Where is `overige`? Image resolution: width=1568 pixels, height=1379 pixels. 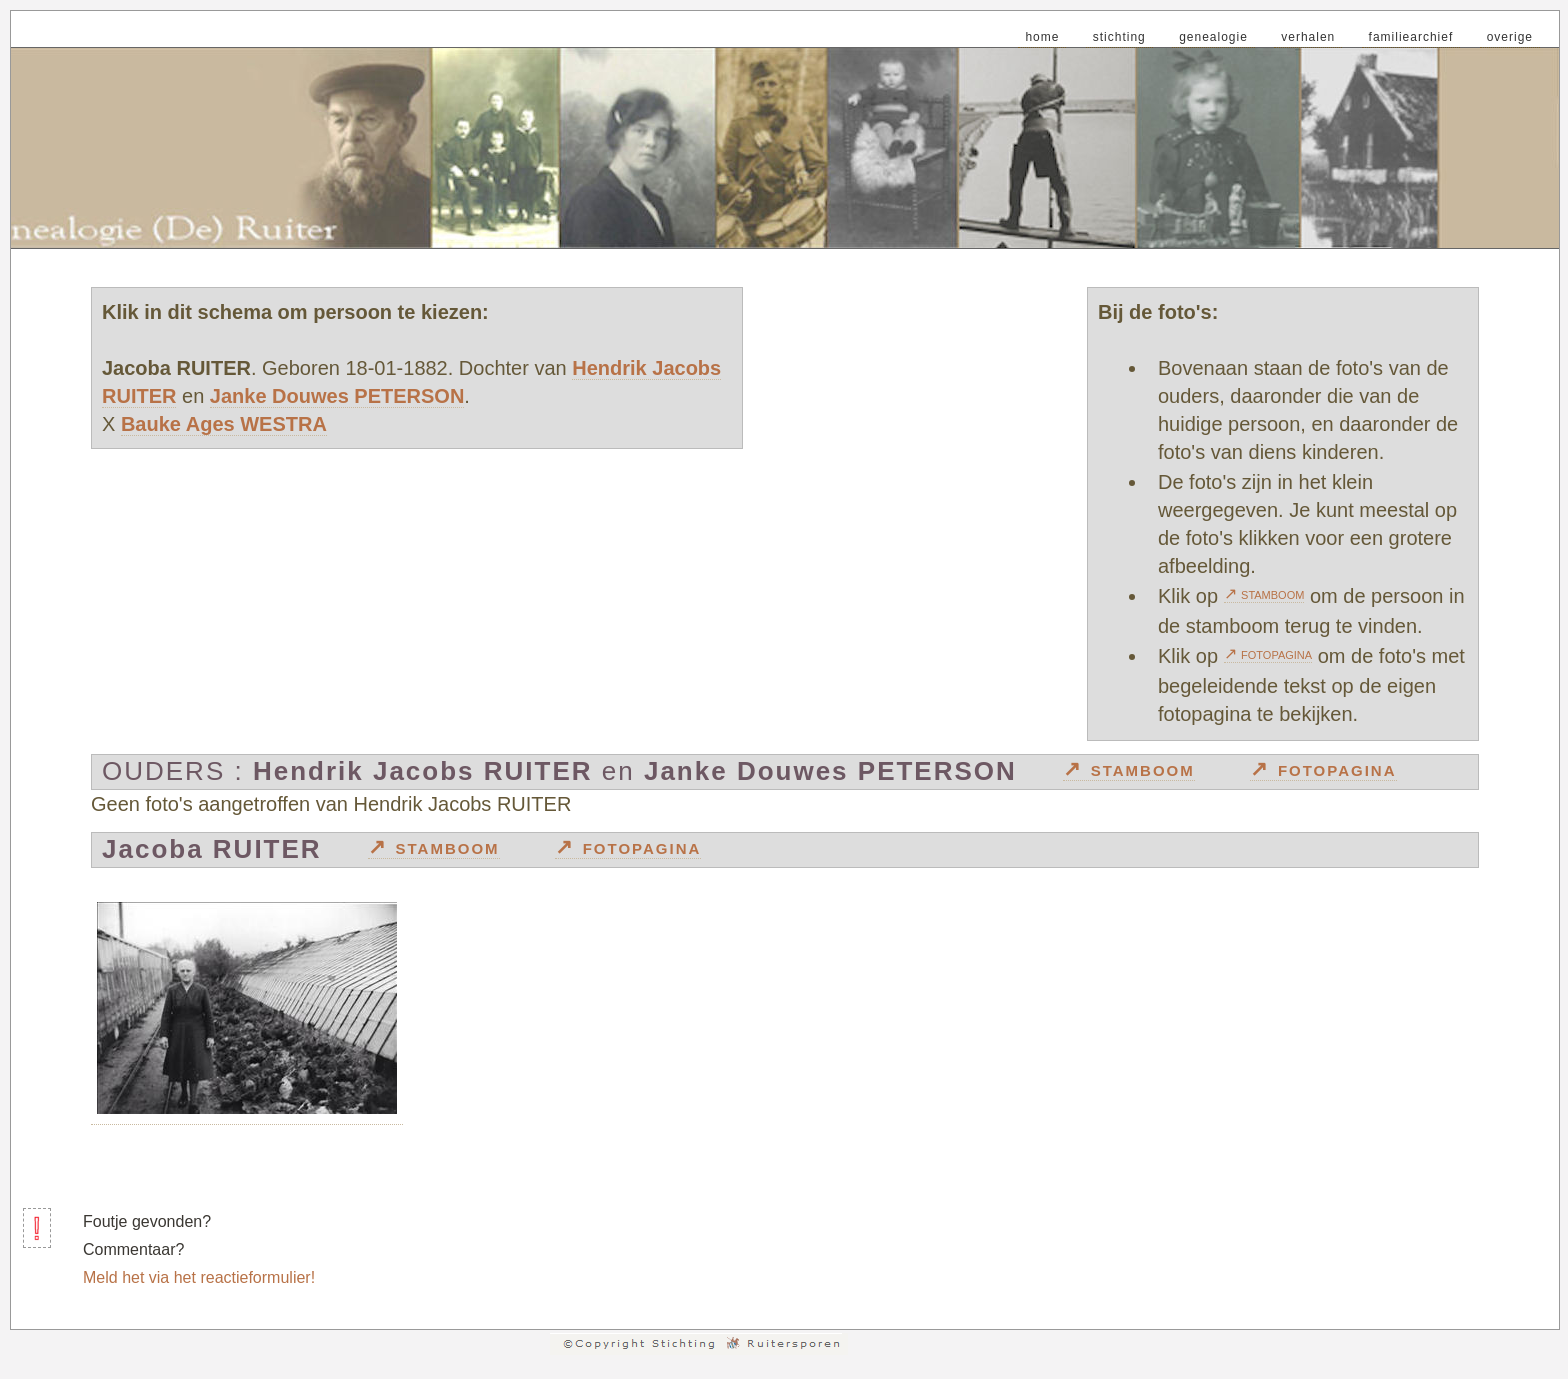 overige is located at coordinates (1510, 37).